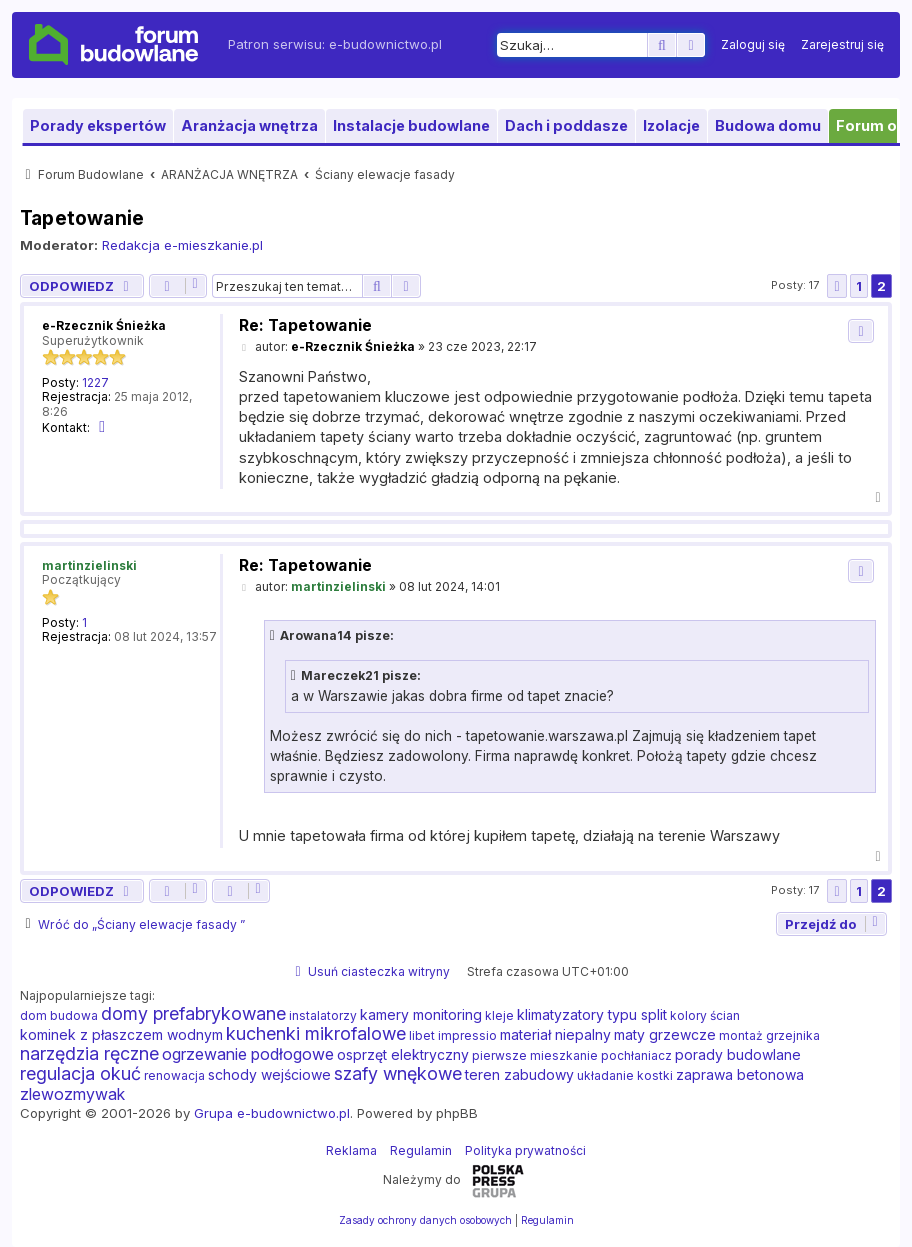 The height and width of the screenshot is (1247, 912). Describe the element at coordinates (272, 1113) in the screenshot. I see `Grupa e-budownictwo.pl` at that location.